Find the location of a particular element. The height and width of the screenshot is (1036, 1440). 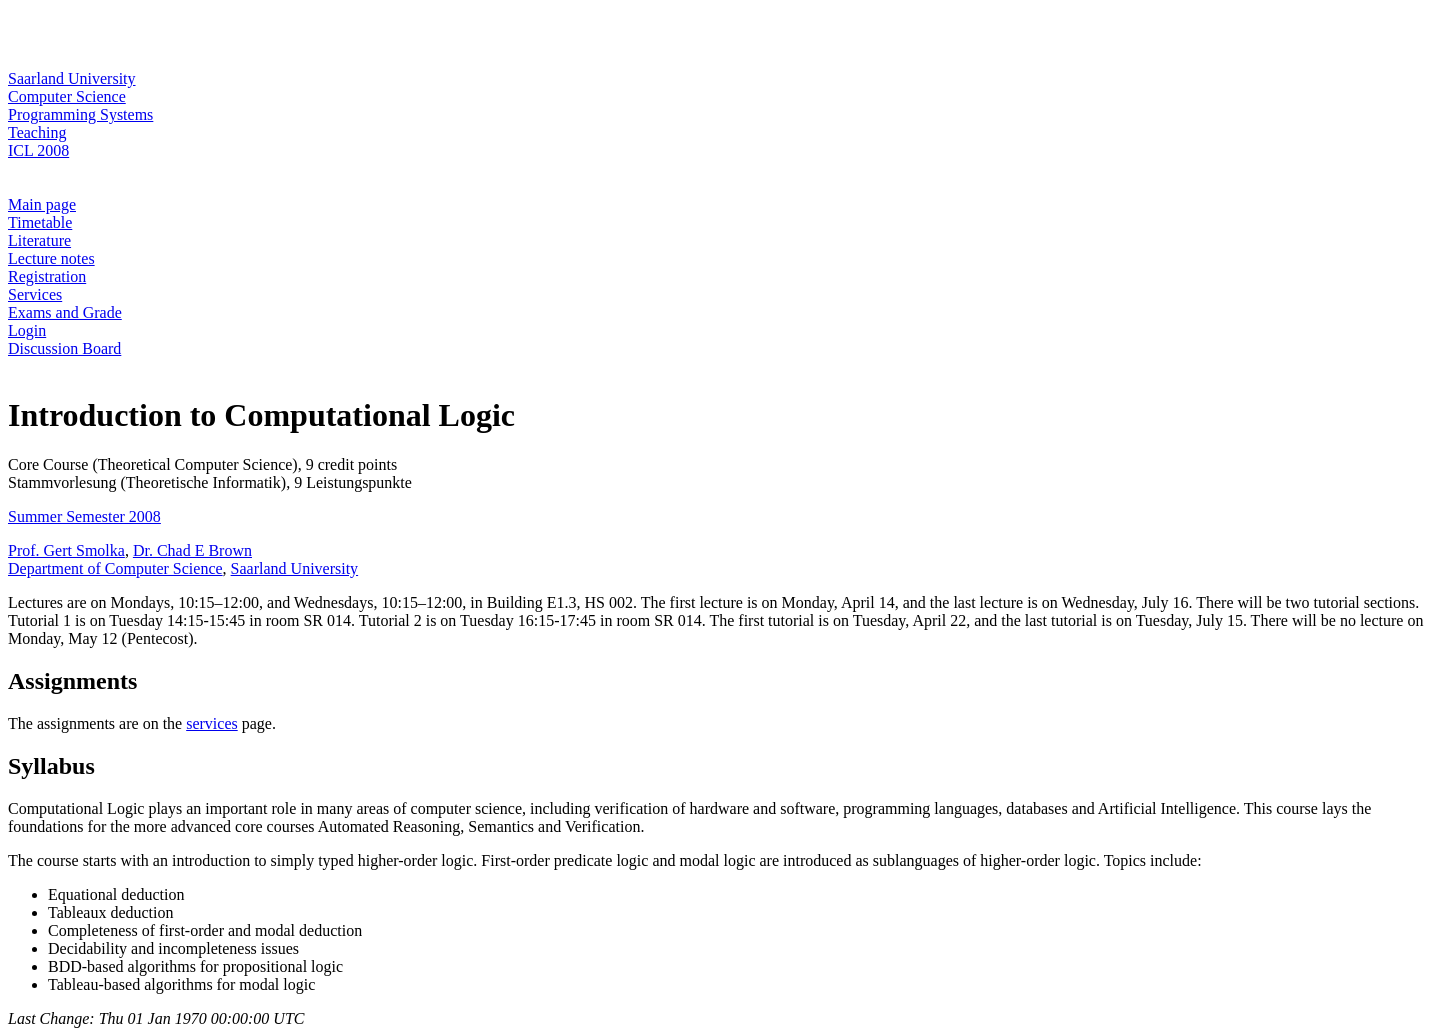

Summer Semester 2008 is located at coordinates (84, 516).